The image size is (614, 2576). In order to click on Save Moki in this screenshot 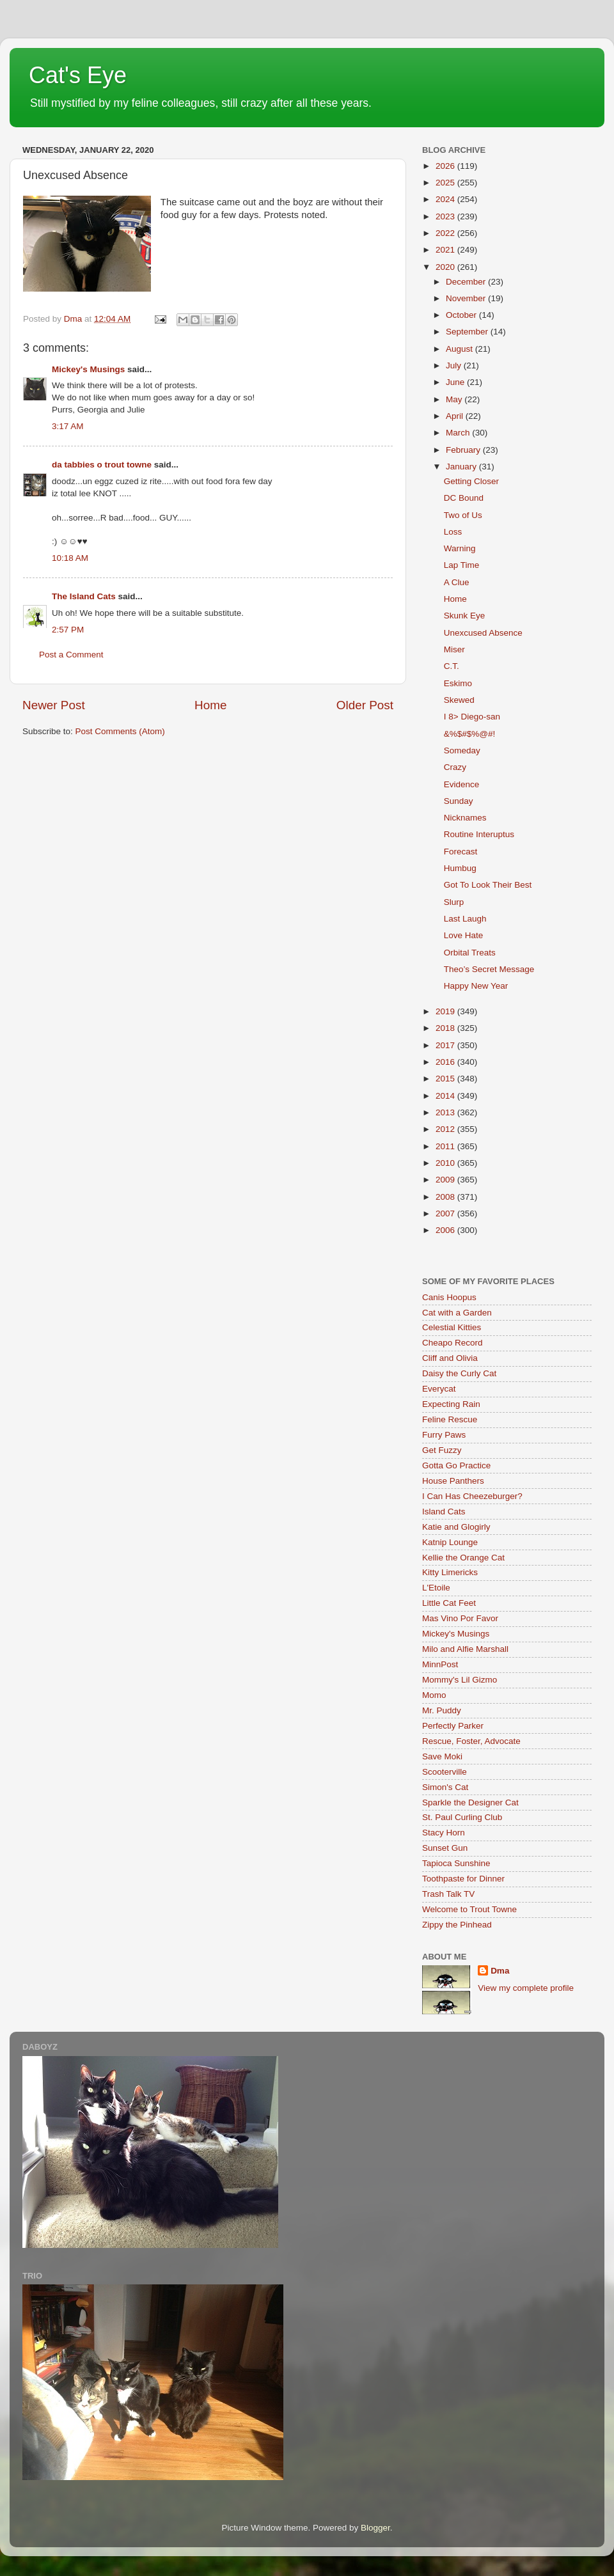, I will do `click(442, 1756)`.